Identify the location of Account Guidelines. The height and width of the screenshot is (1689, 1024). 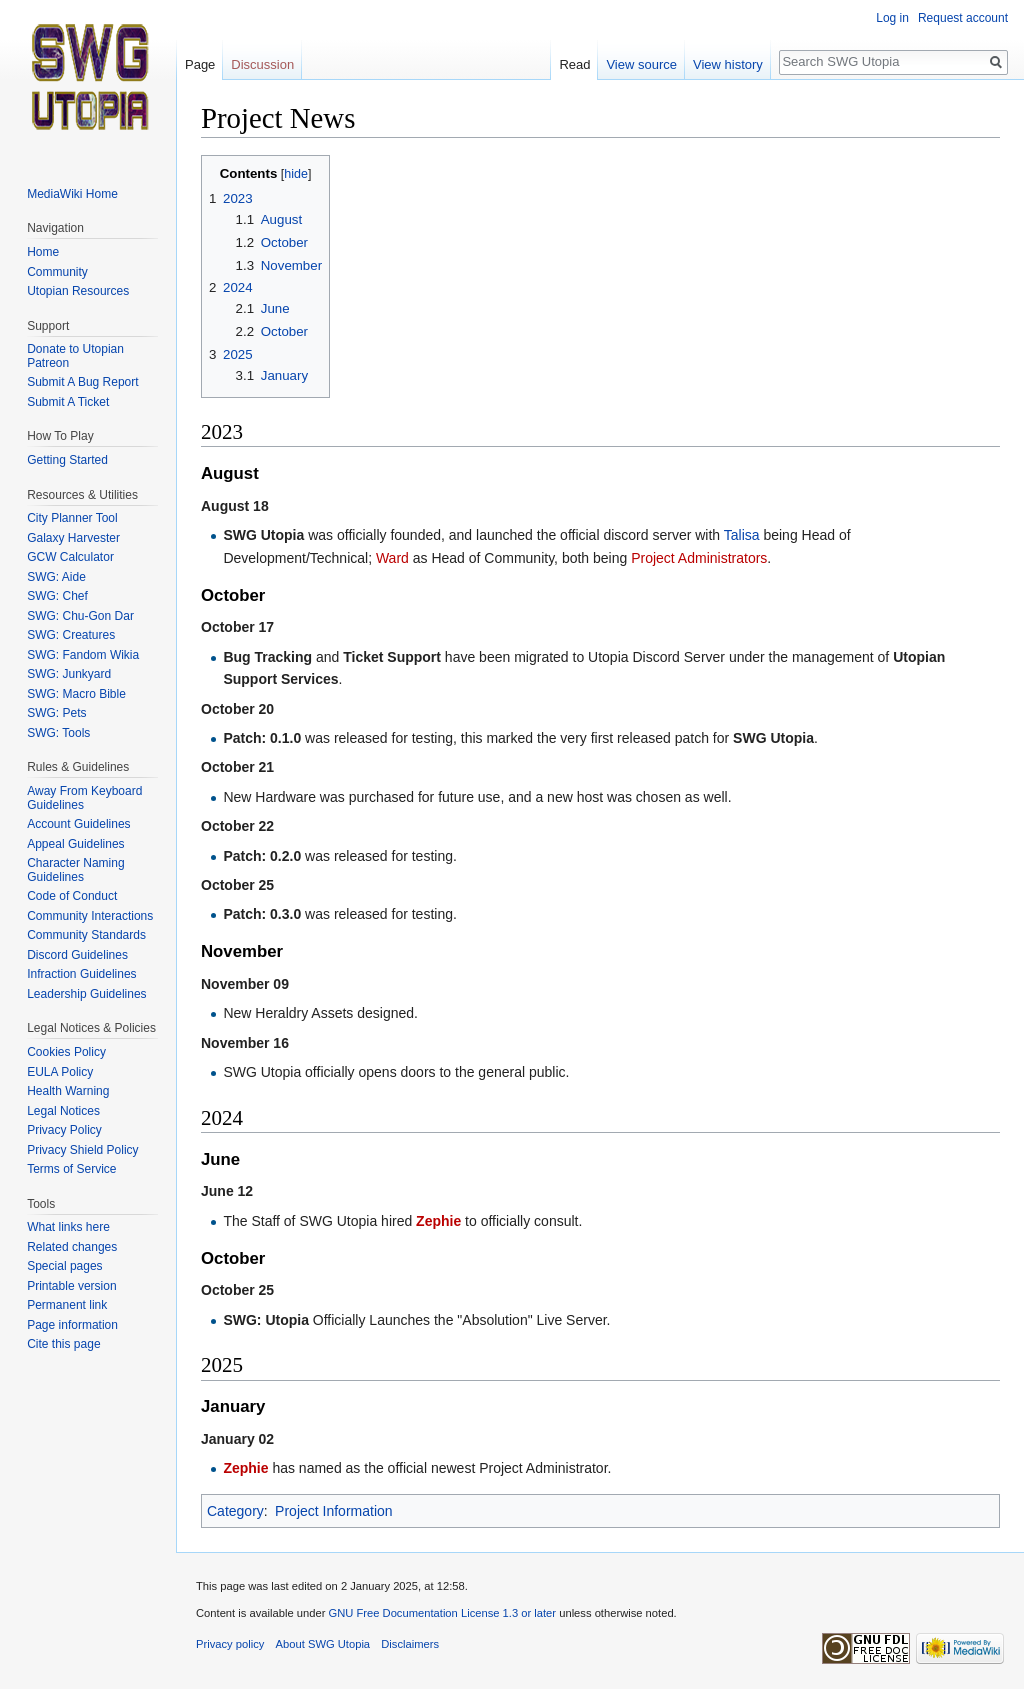
(78, 824).